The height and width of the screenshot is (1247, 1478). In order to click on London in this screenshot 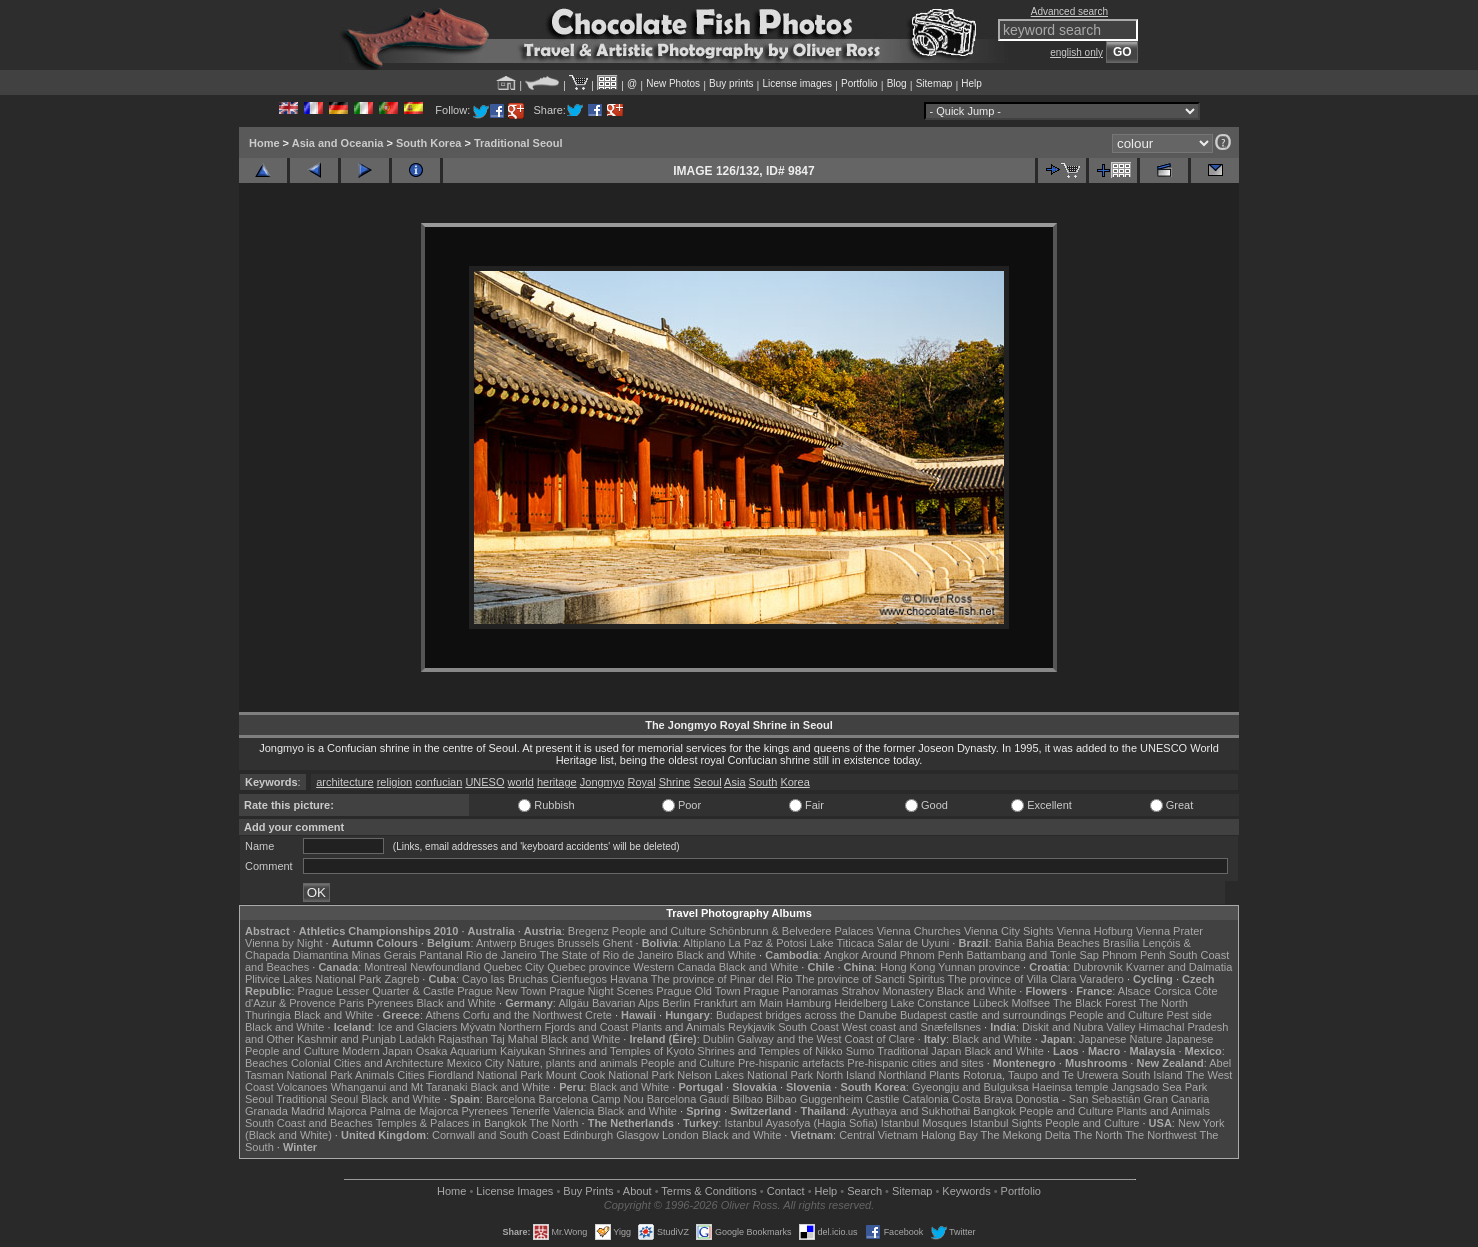, I will do `click(680, 1135)`.